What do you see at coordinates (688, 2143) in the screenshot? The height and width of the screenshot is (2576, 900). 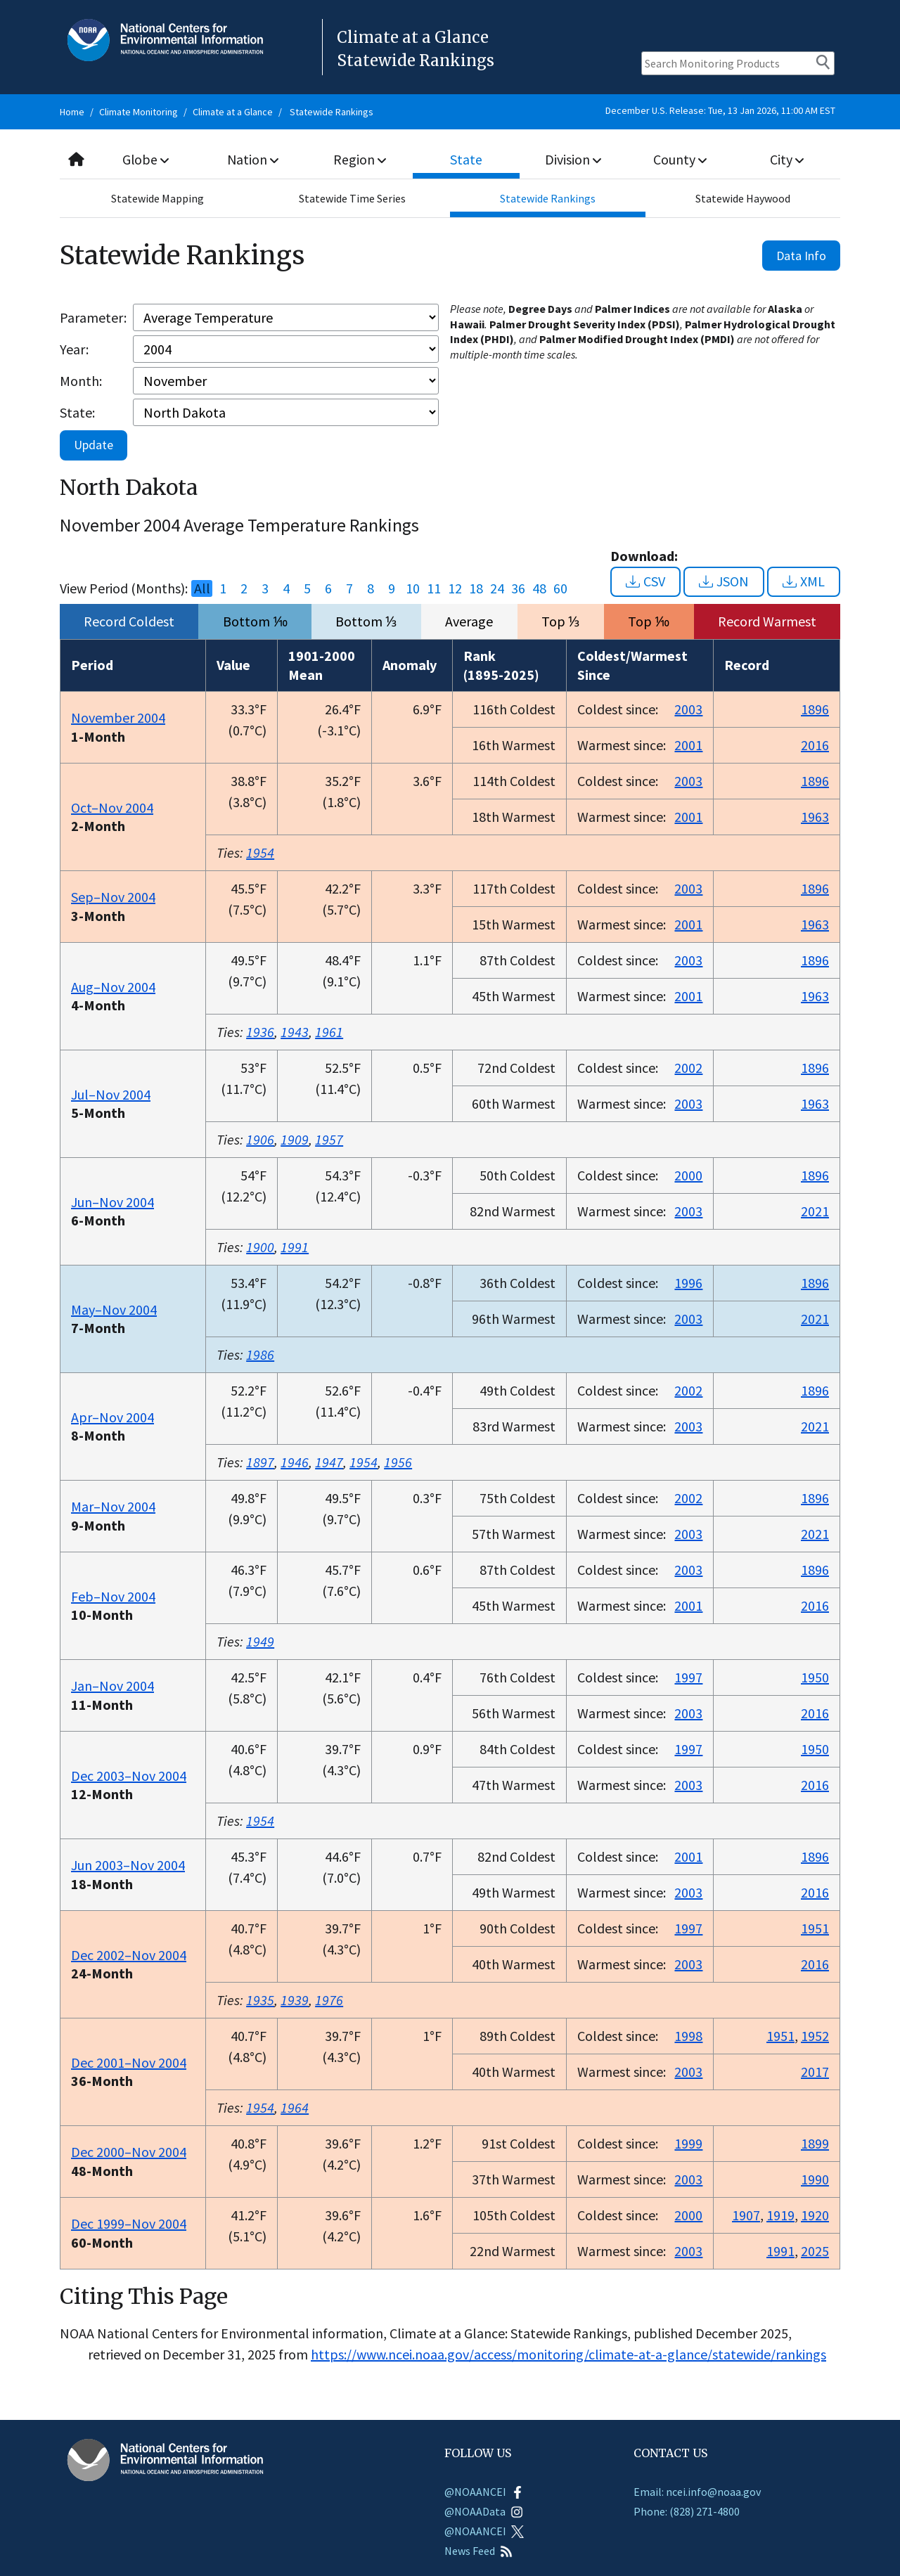 I see `1999` at bounding box center [688, 2143].